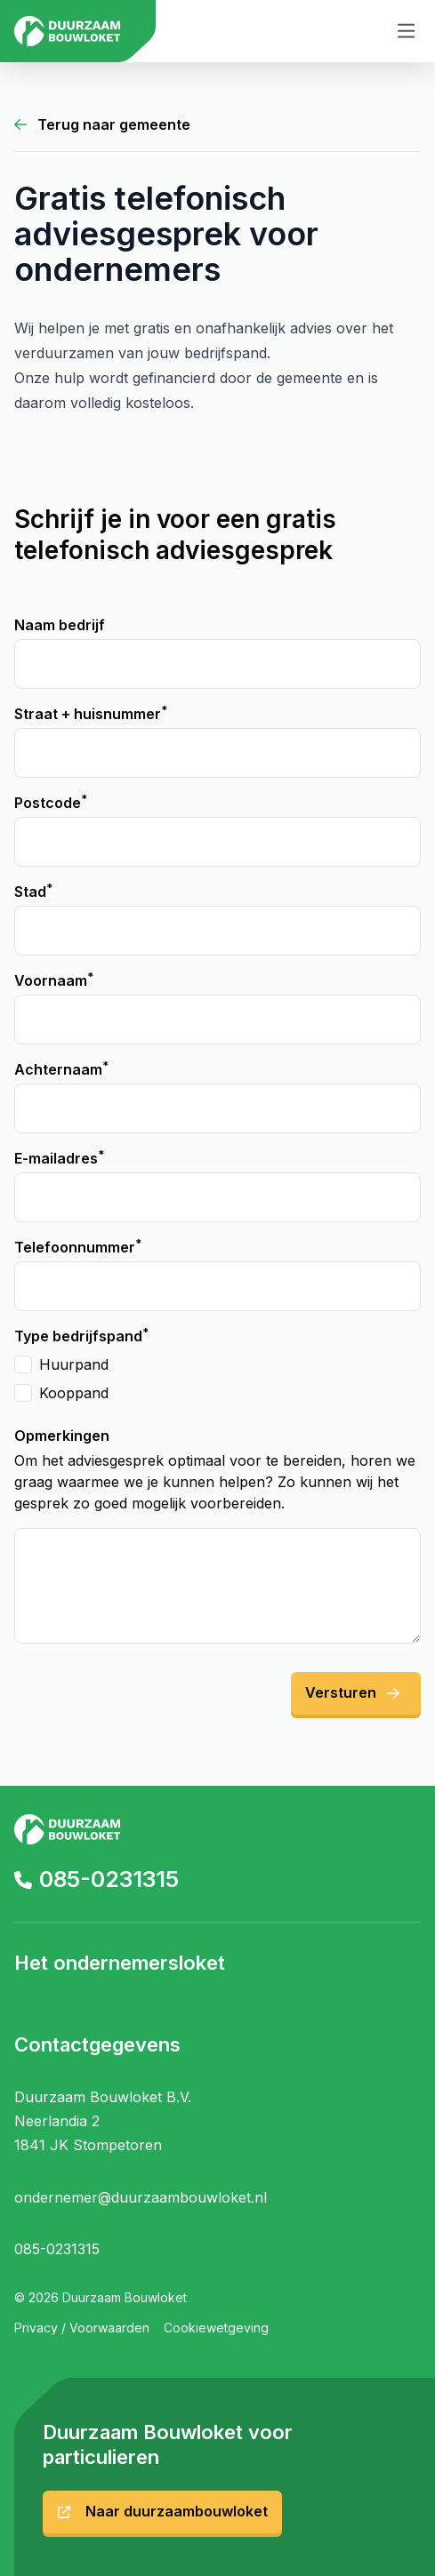  Describe the element at coordinates (102, 124) in the screenshot. I see `Terug naar gemeente` at that location.